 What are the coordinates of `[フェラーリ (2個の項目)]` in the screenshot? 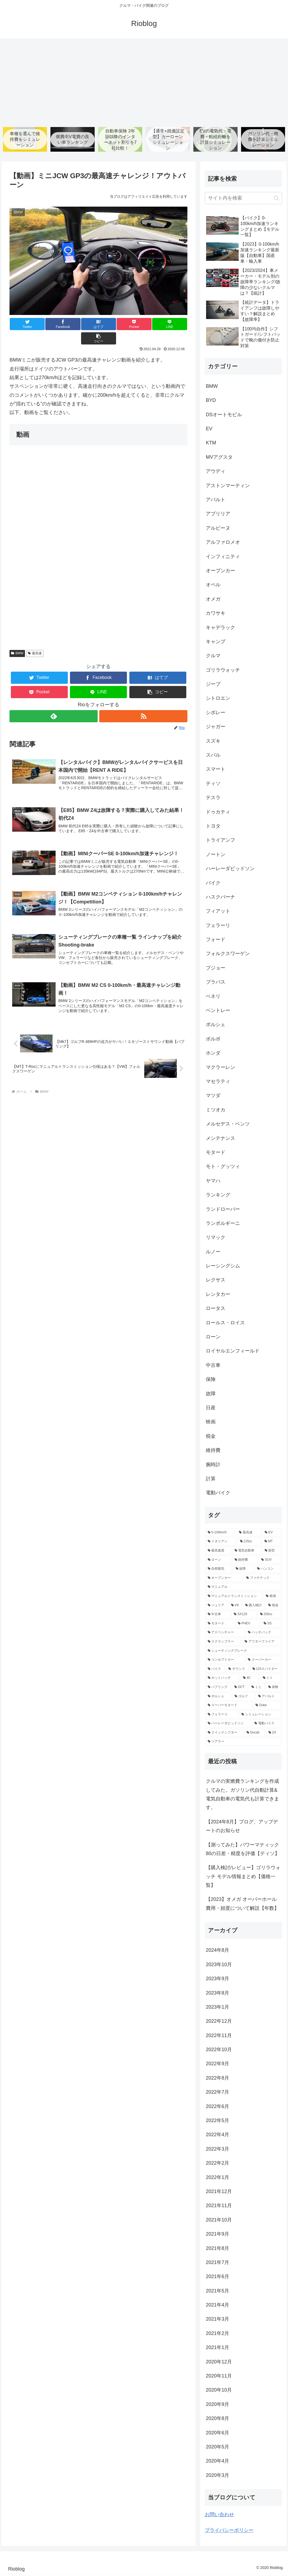 It's located at (221, 1715).